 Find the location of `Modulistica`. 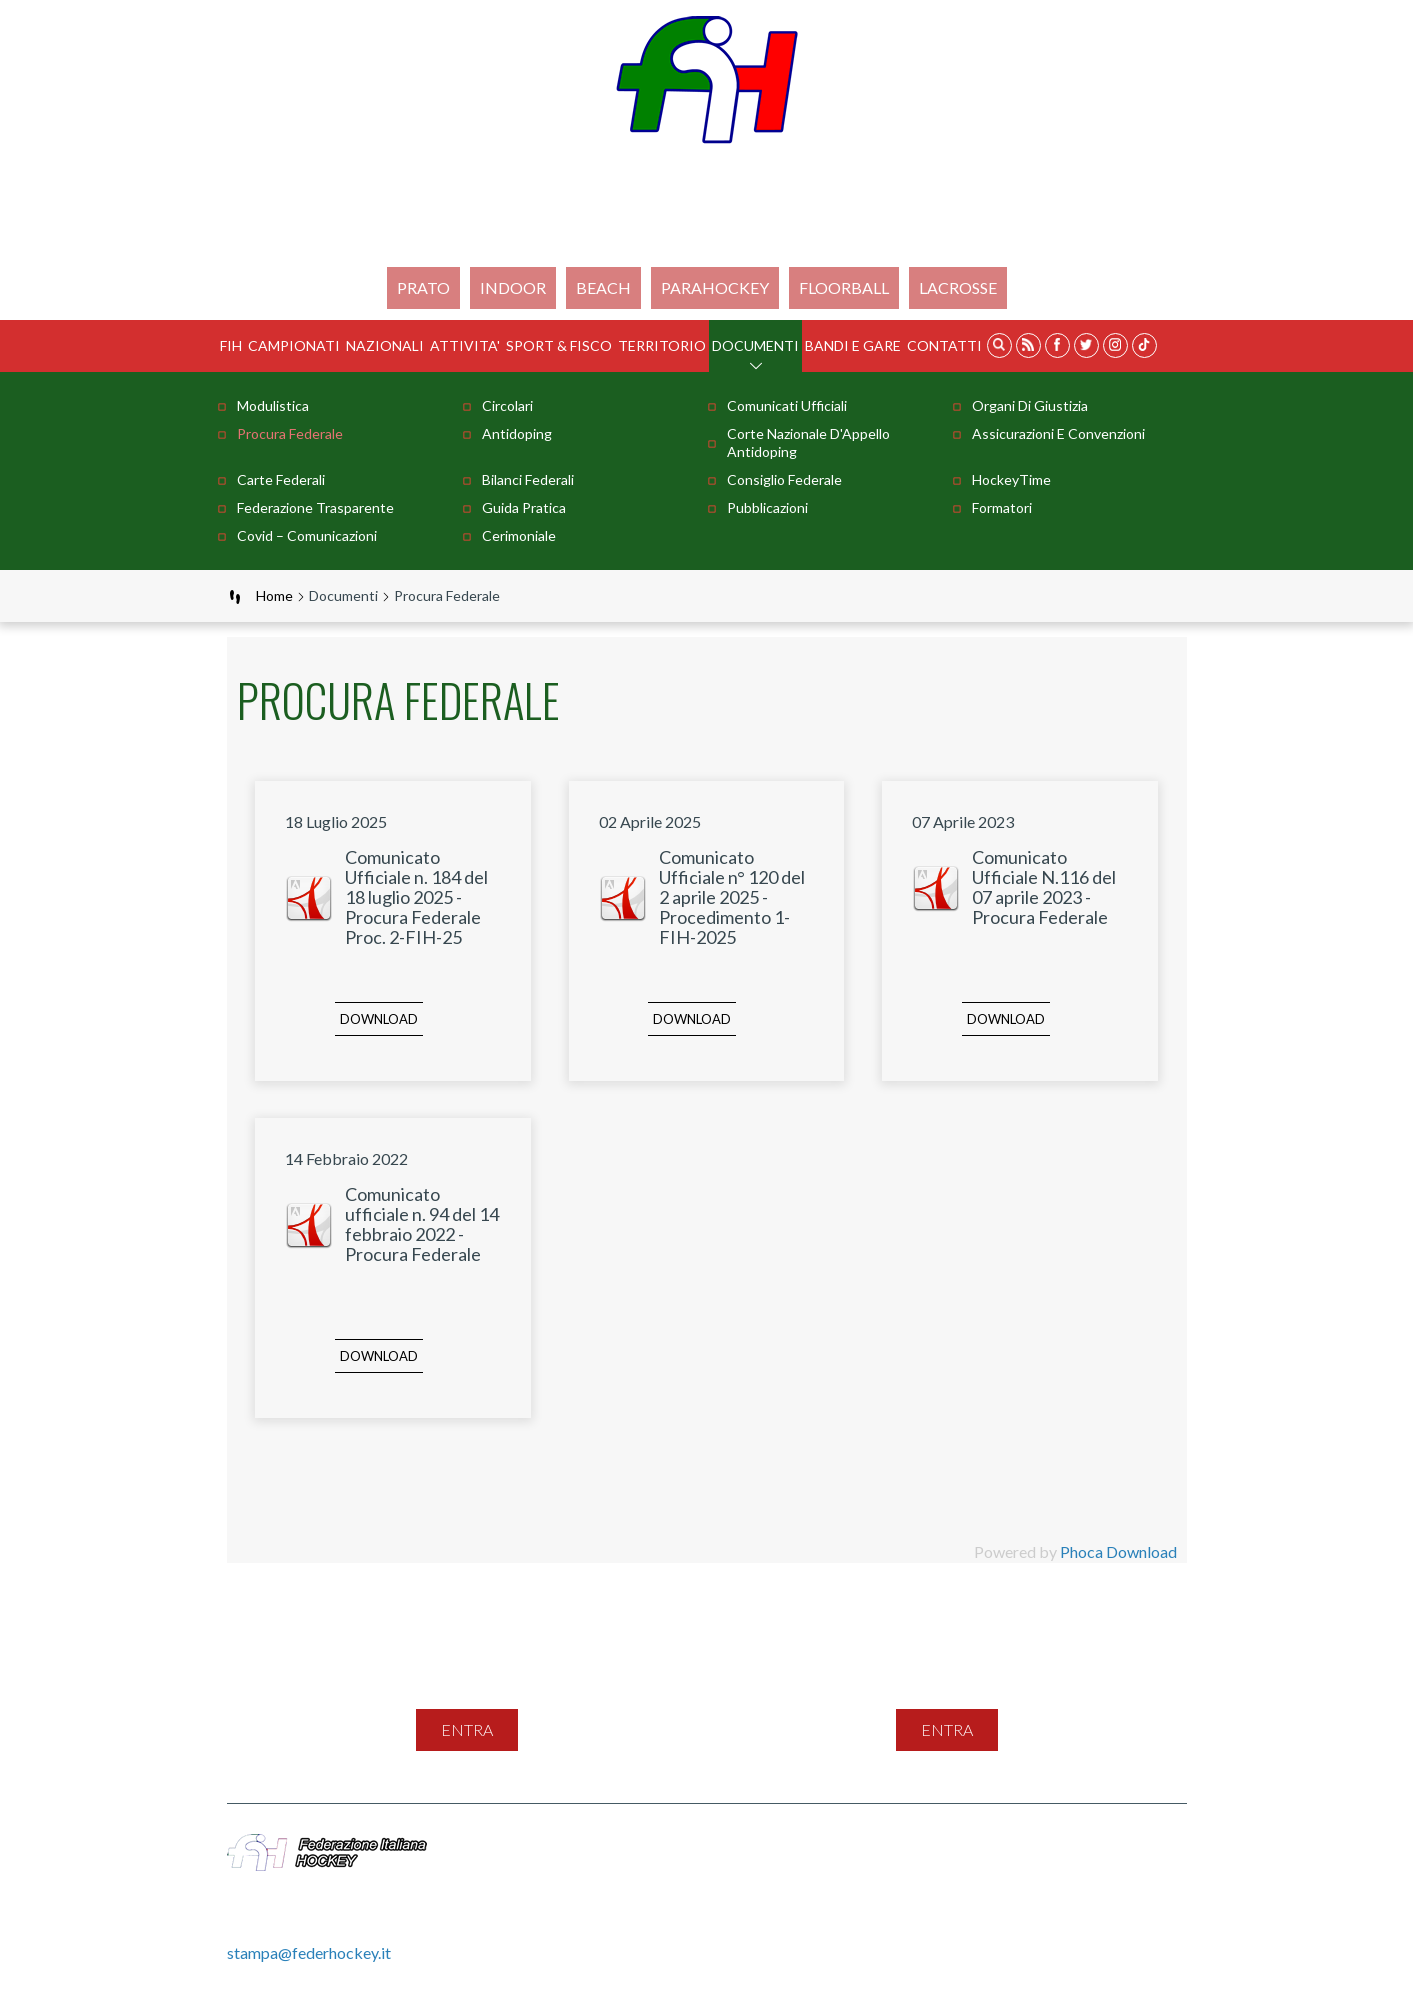

Modulistica is located at coordinates (273, 405).